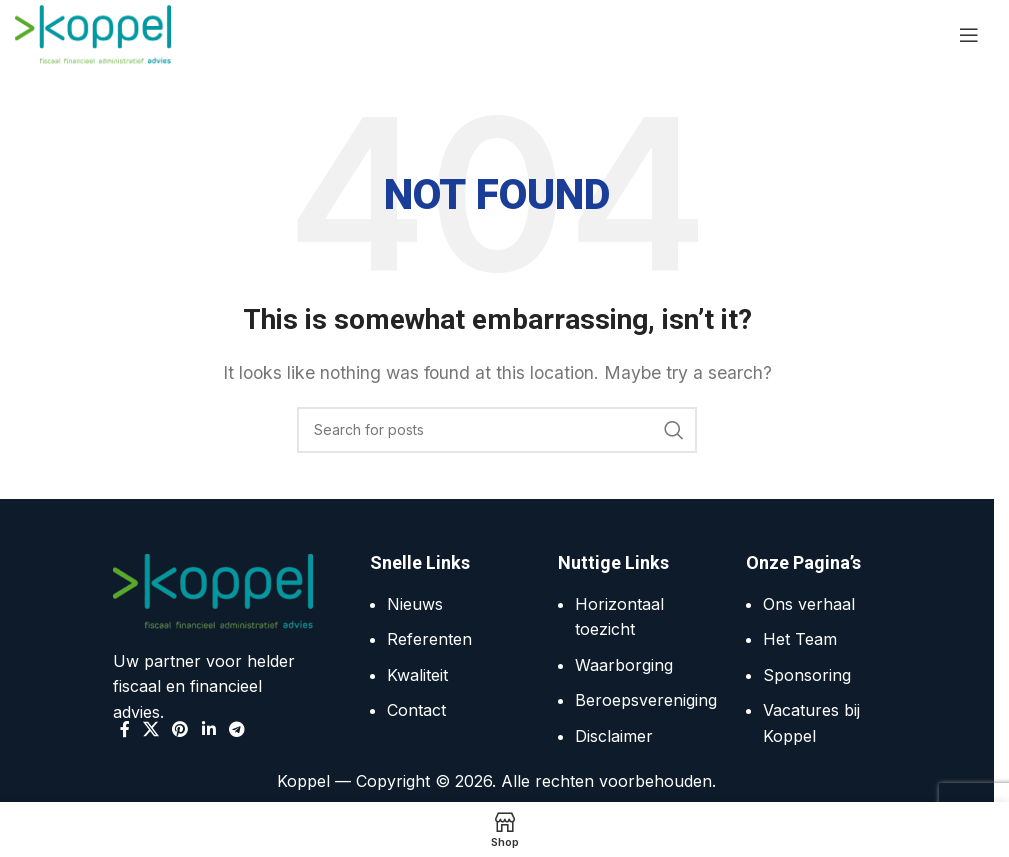 The image size is (1009, 857). I want to click on Beroepsvereniging, so click(646, 700).